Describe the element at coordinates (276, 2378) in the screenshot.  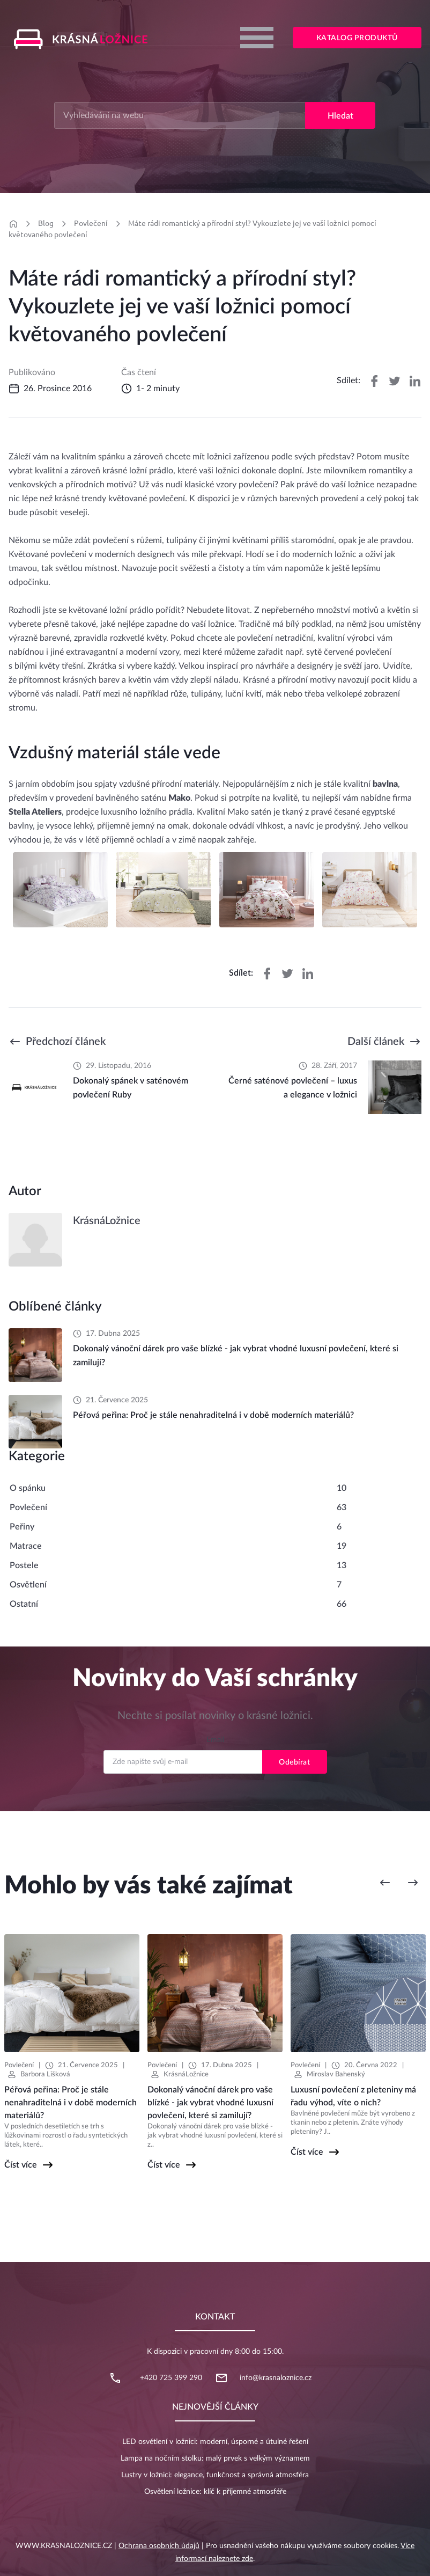
I see `info@krasnaloznice.cz` at that location.